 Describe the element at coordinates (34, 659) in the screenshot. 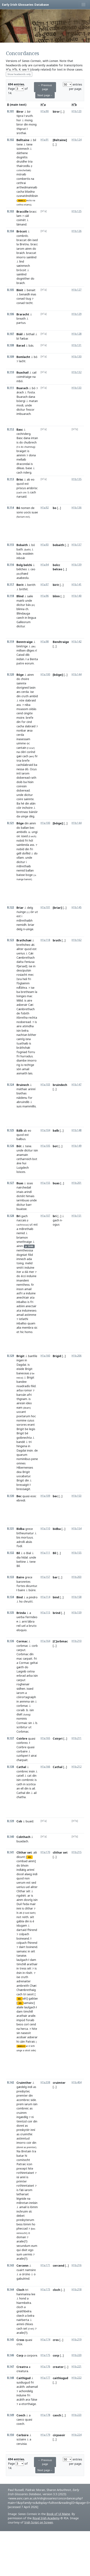

I see `Benta` at that location.